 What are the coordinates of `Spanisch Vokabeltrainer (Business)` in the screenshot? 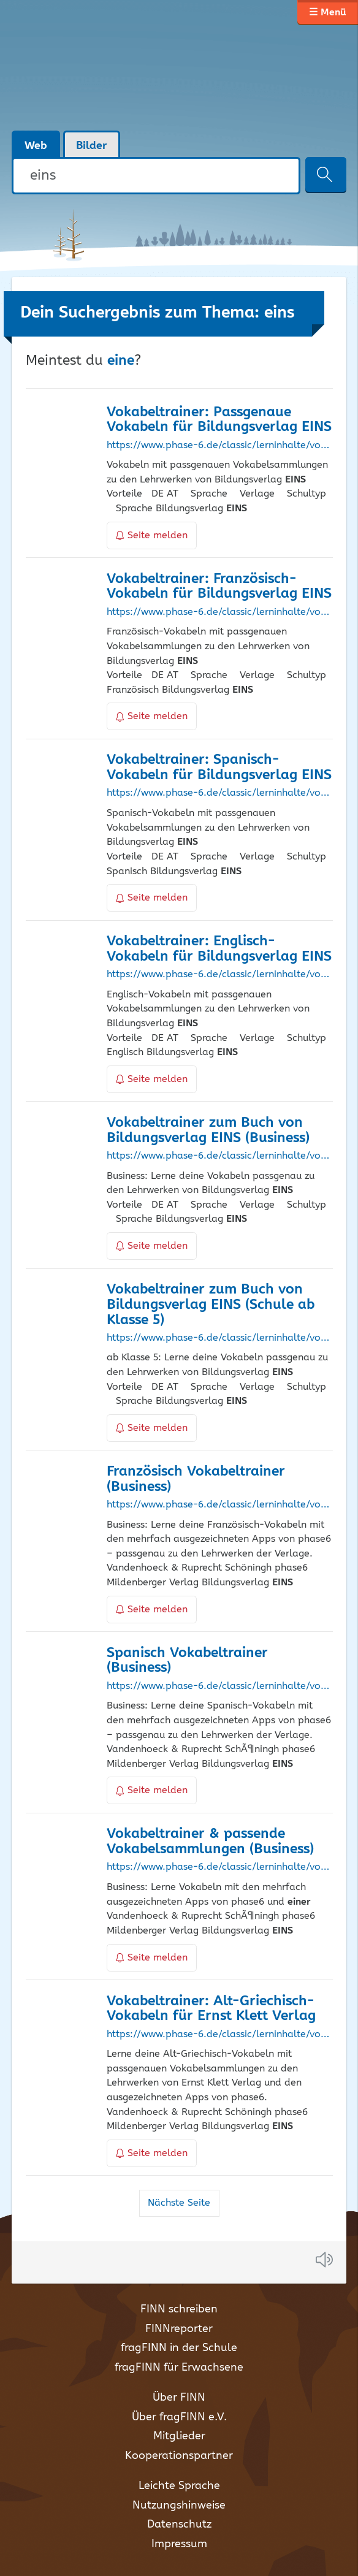 It's located at (187, 1660).